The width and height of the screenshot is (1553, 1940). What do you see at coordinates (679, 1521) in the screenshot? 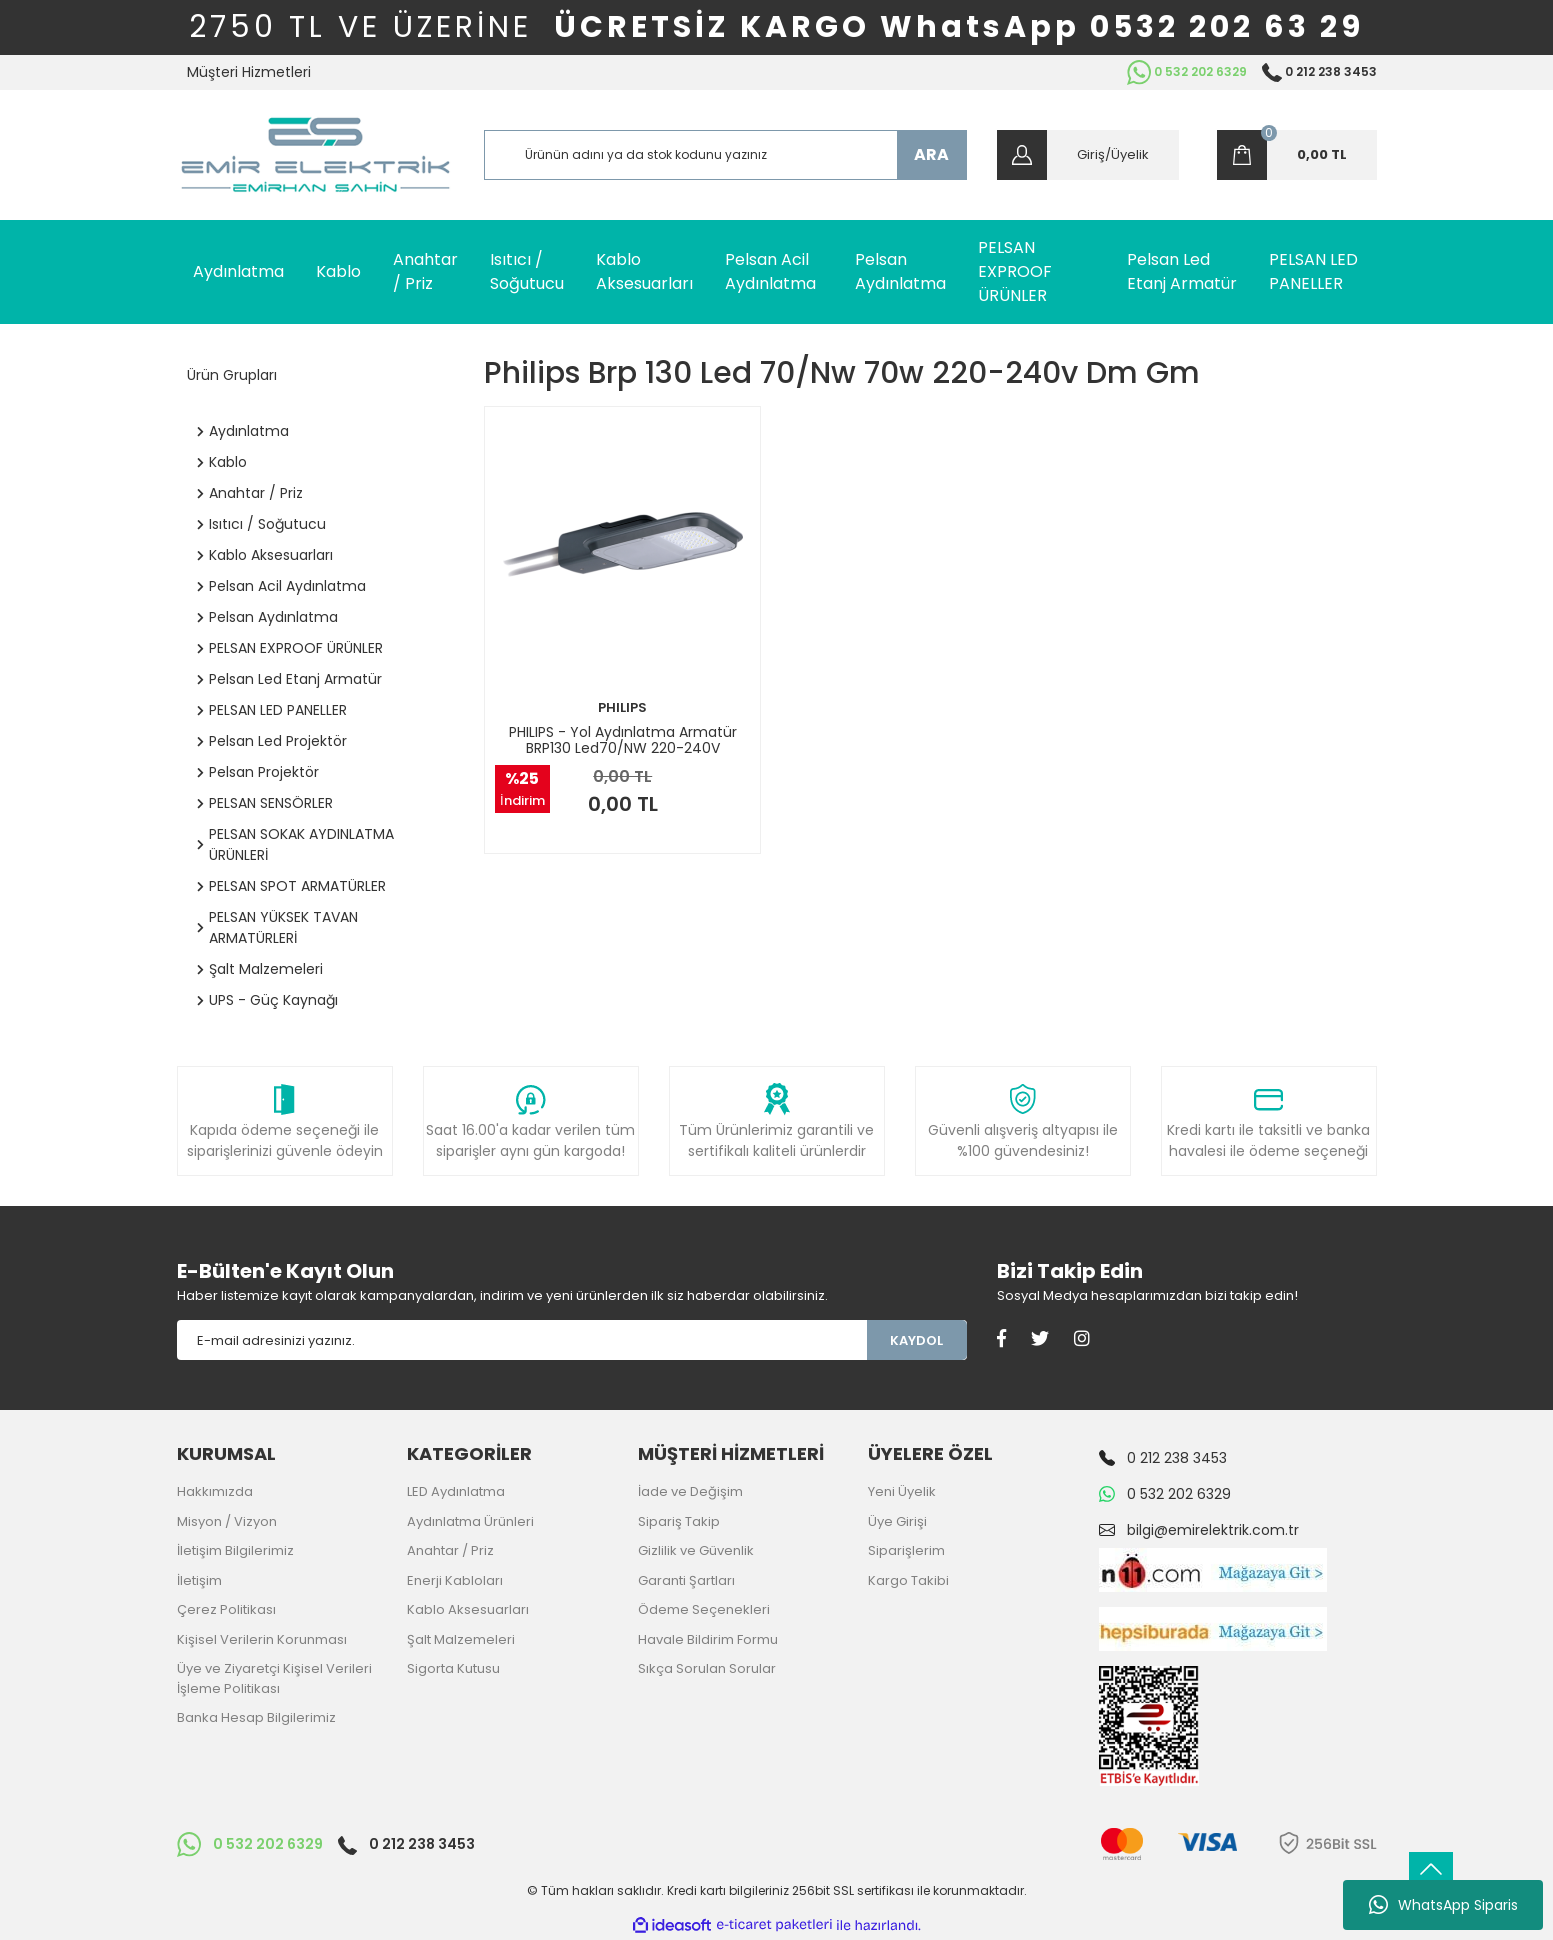
I see `Sipariş Takip` at bounding box center [679, 1521].